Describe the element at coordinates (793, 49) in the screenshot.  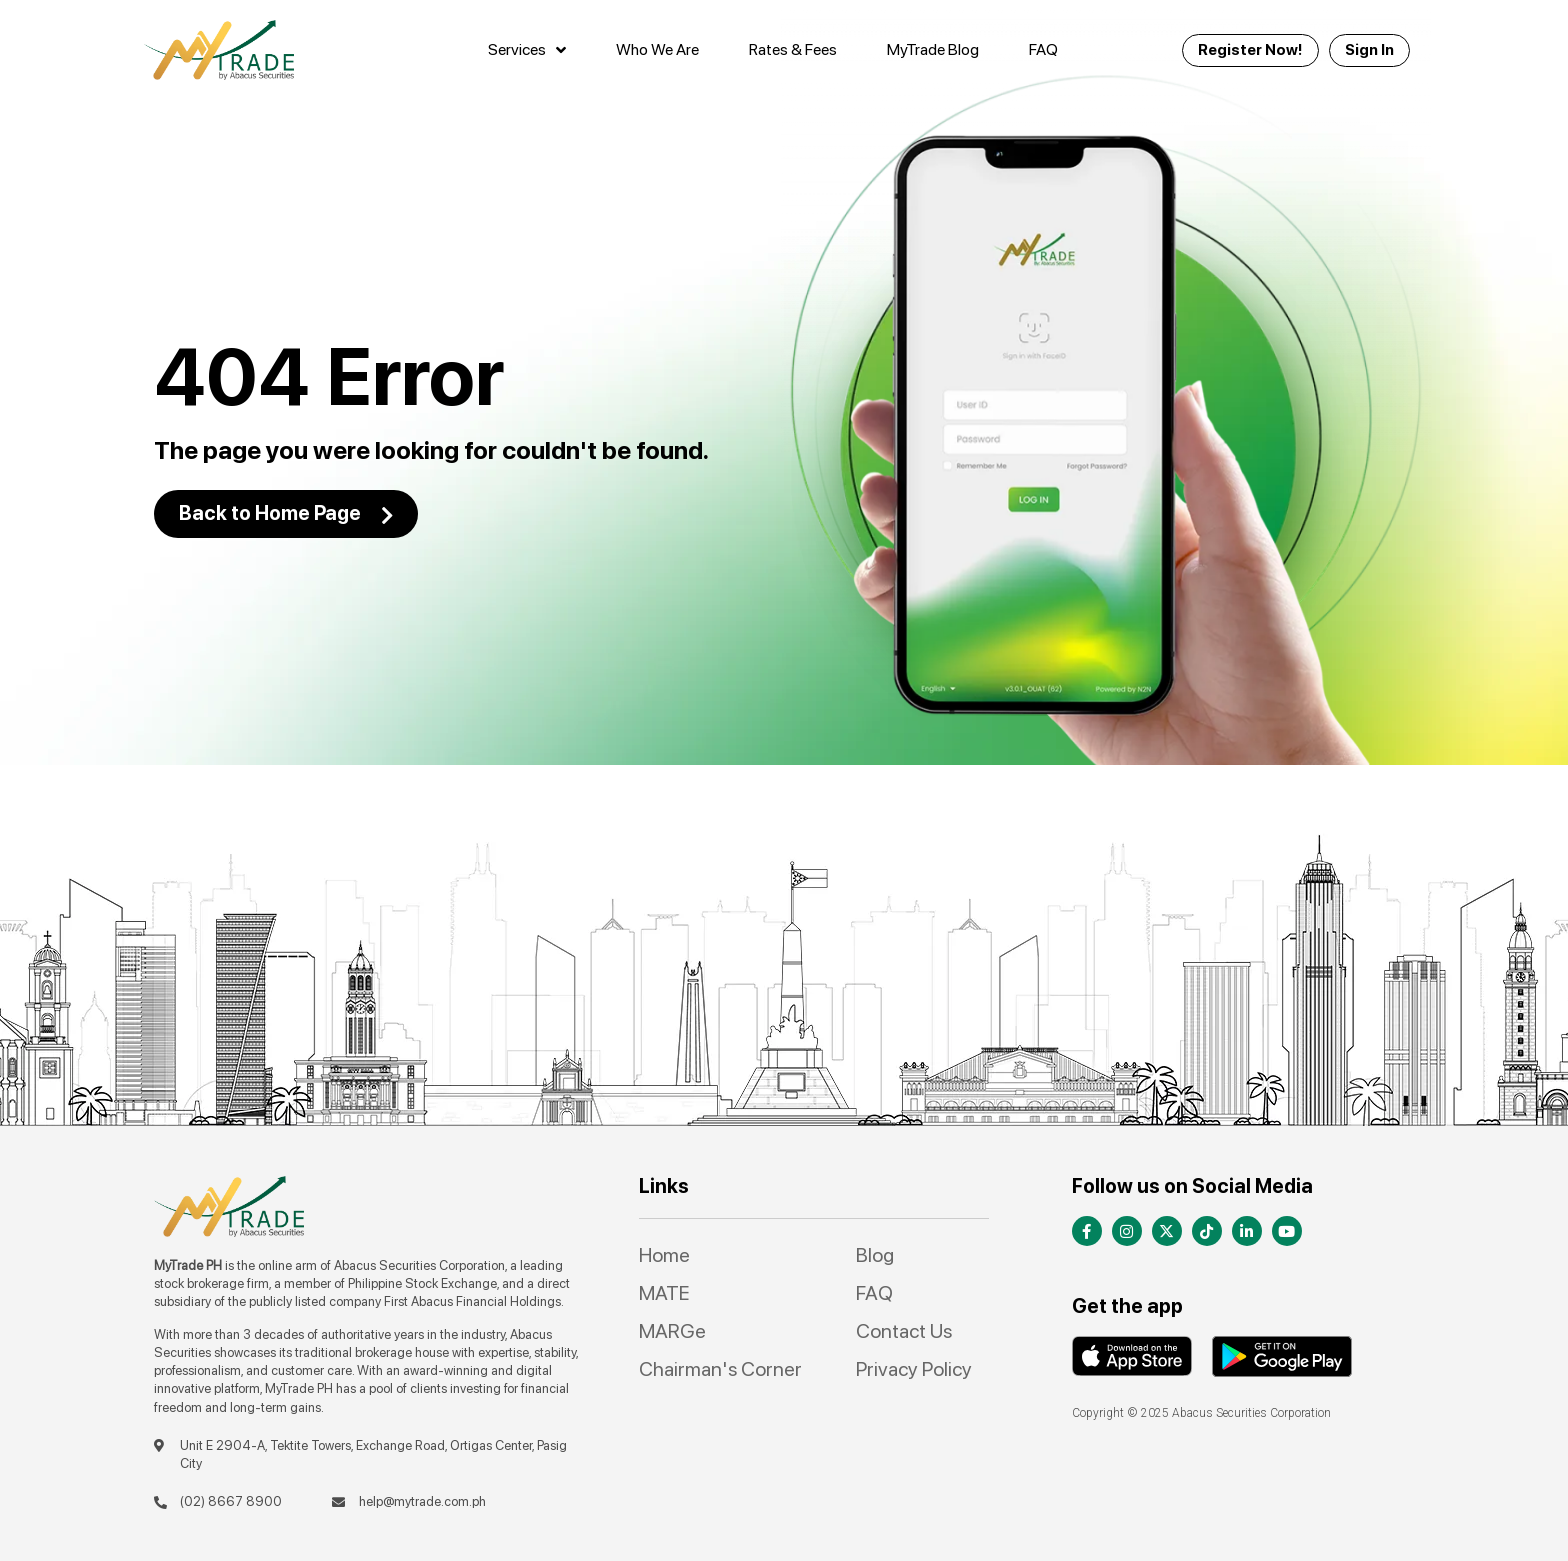
I see `Rates & Fees` at that location.